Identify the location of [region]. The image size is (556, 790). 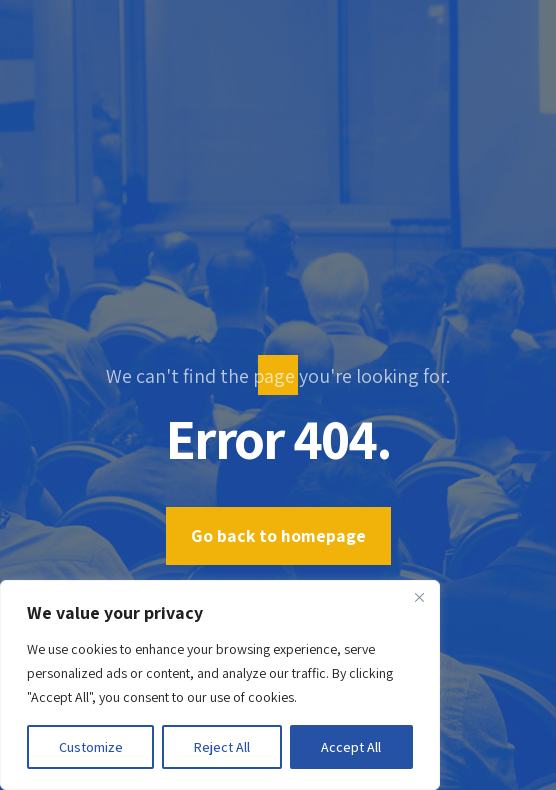
(220, 685).